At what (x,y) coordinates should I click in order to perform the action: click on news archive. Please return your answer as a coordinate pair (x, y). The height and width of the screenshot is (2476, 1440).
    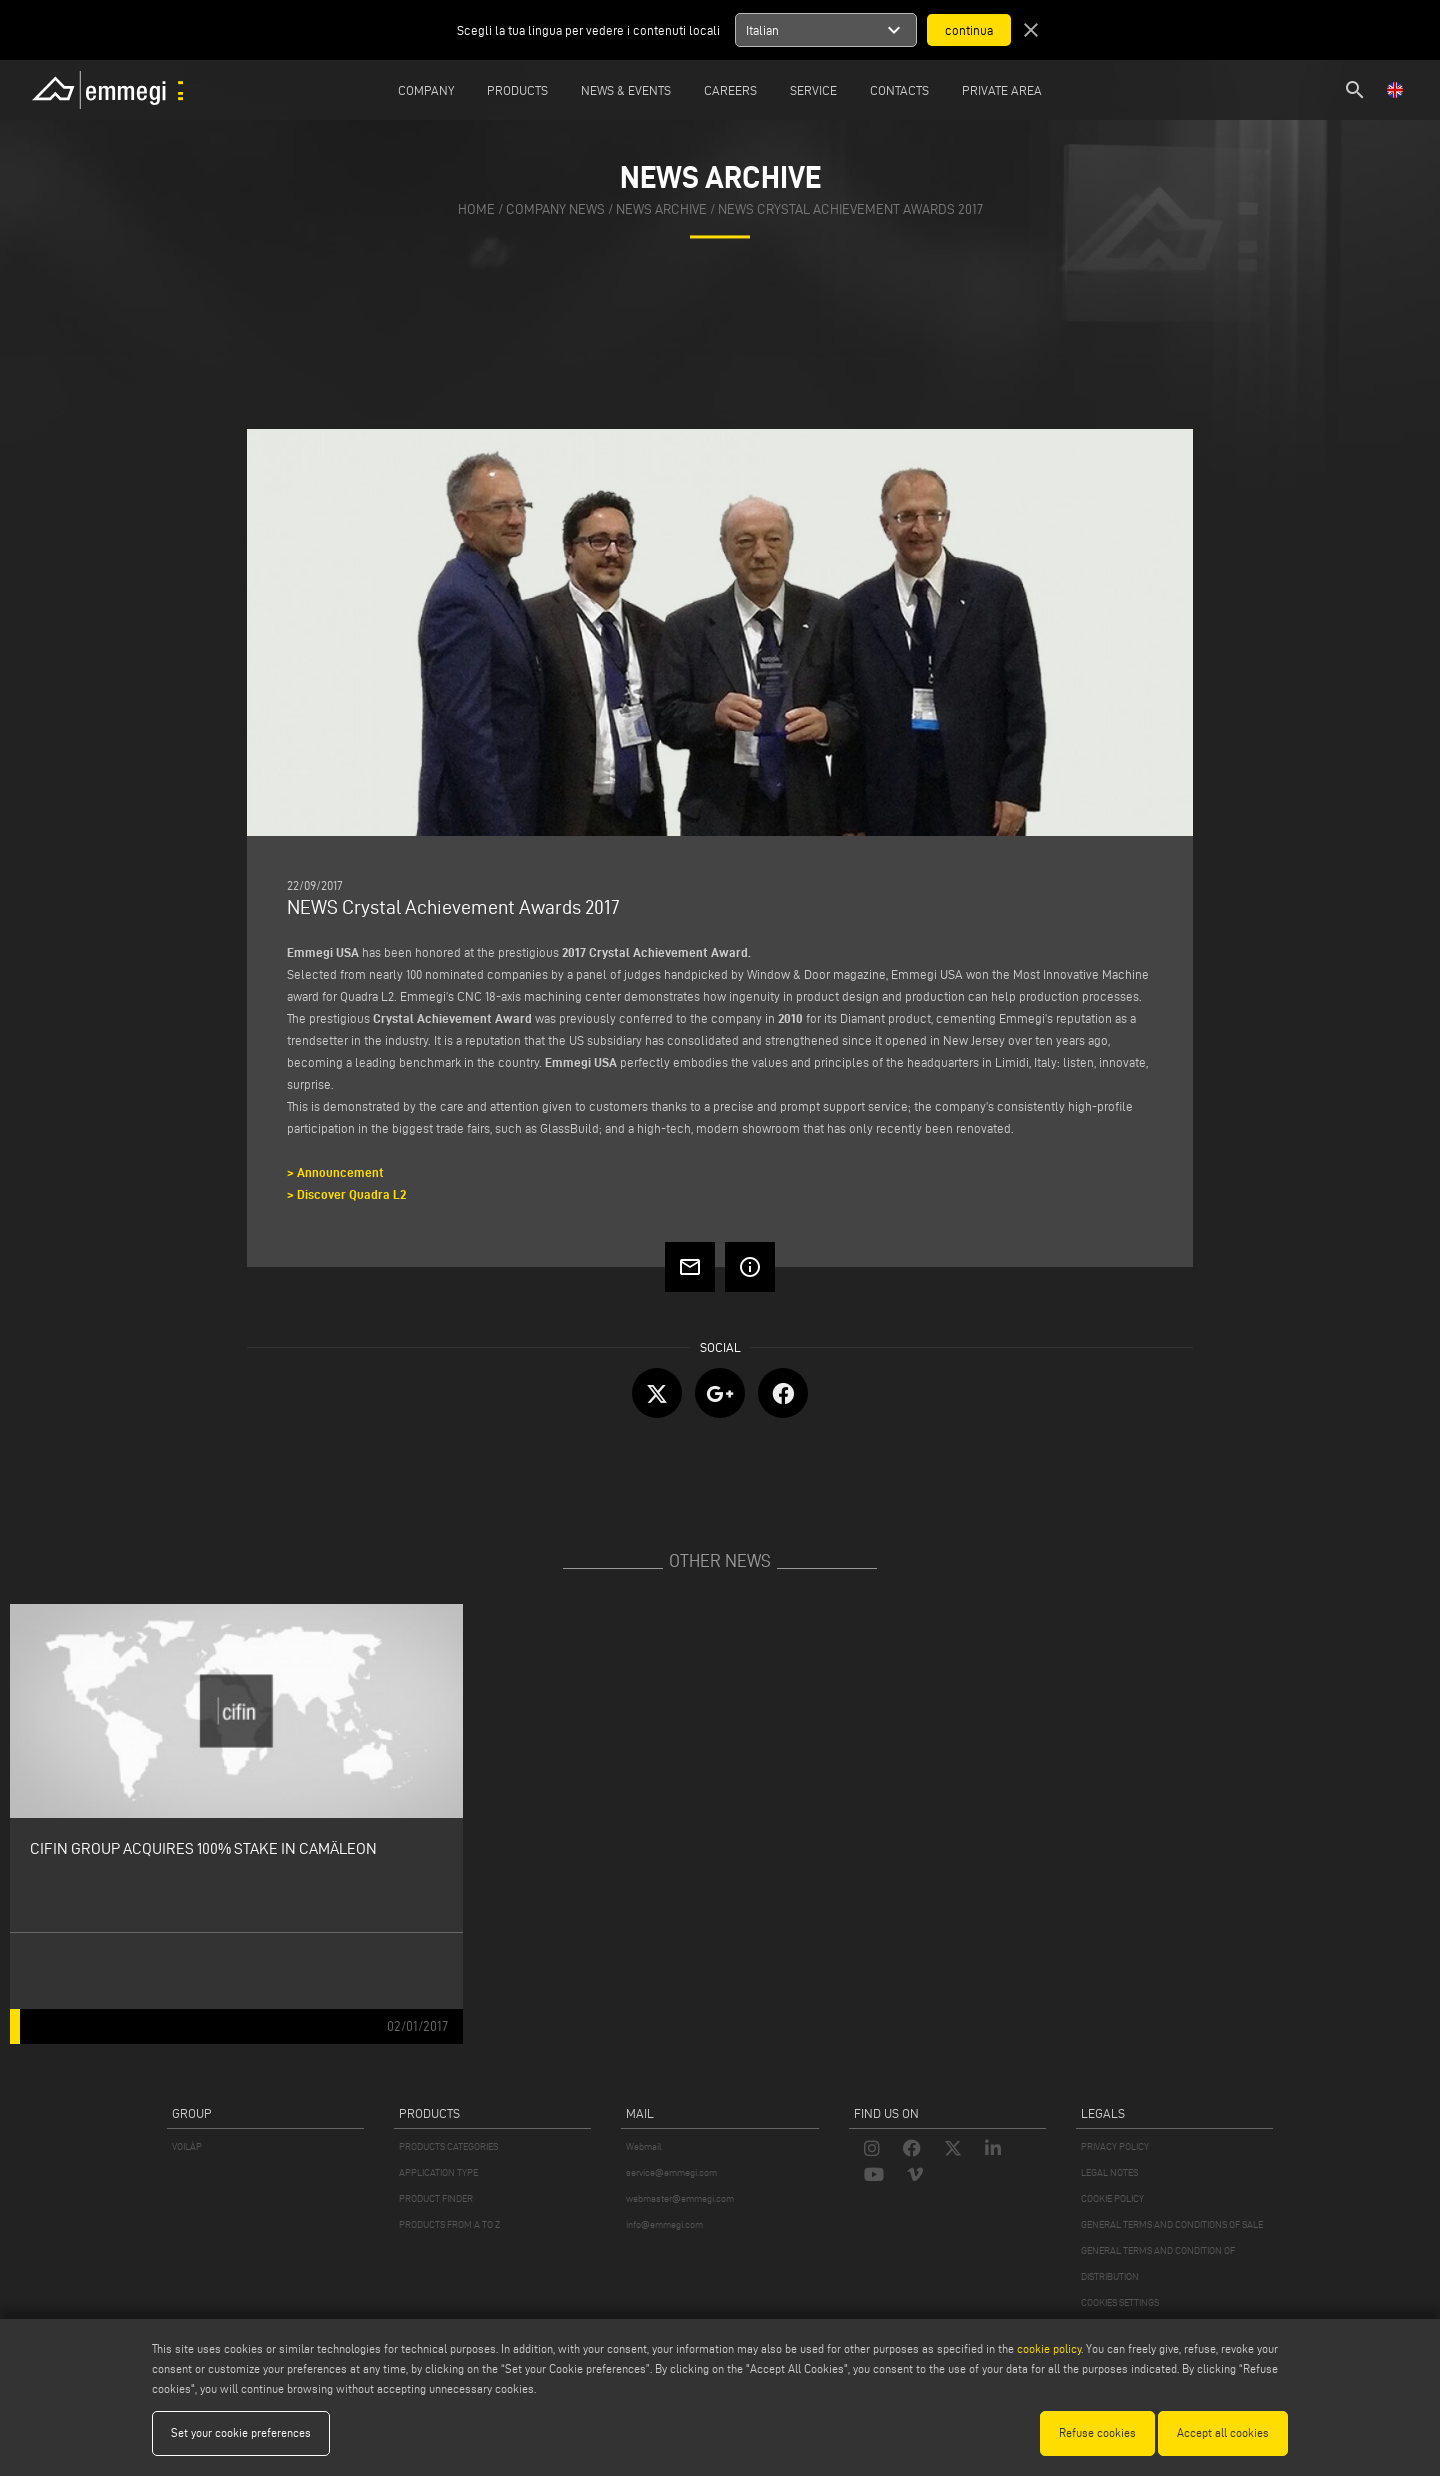
    Looking at the image, I should click on (661, 209).